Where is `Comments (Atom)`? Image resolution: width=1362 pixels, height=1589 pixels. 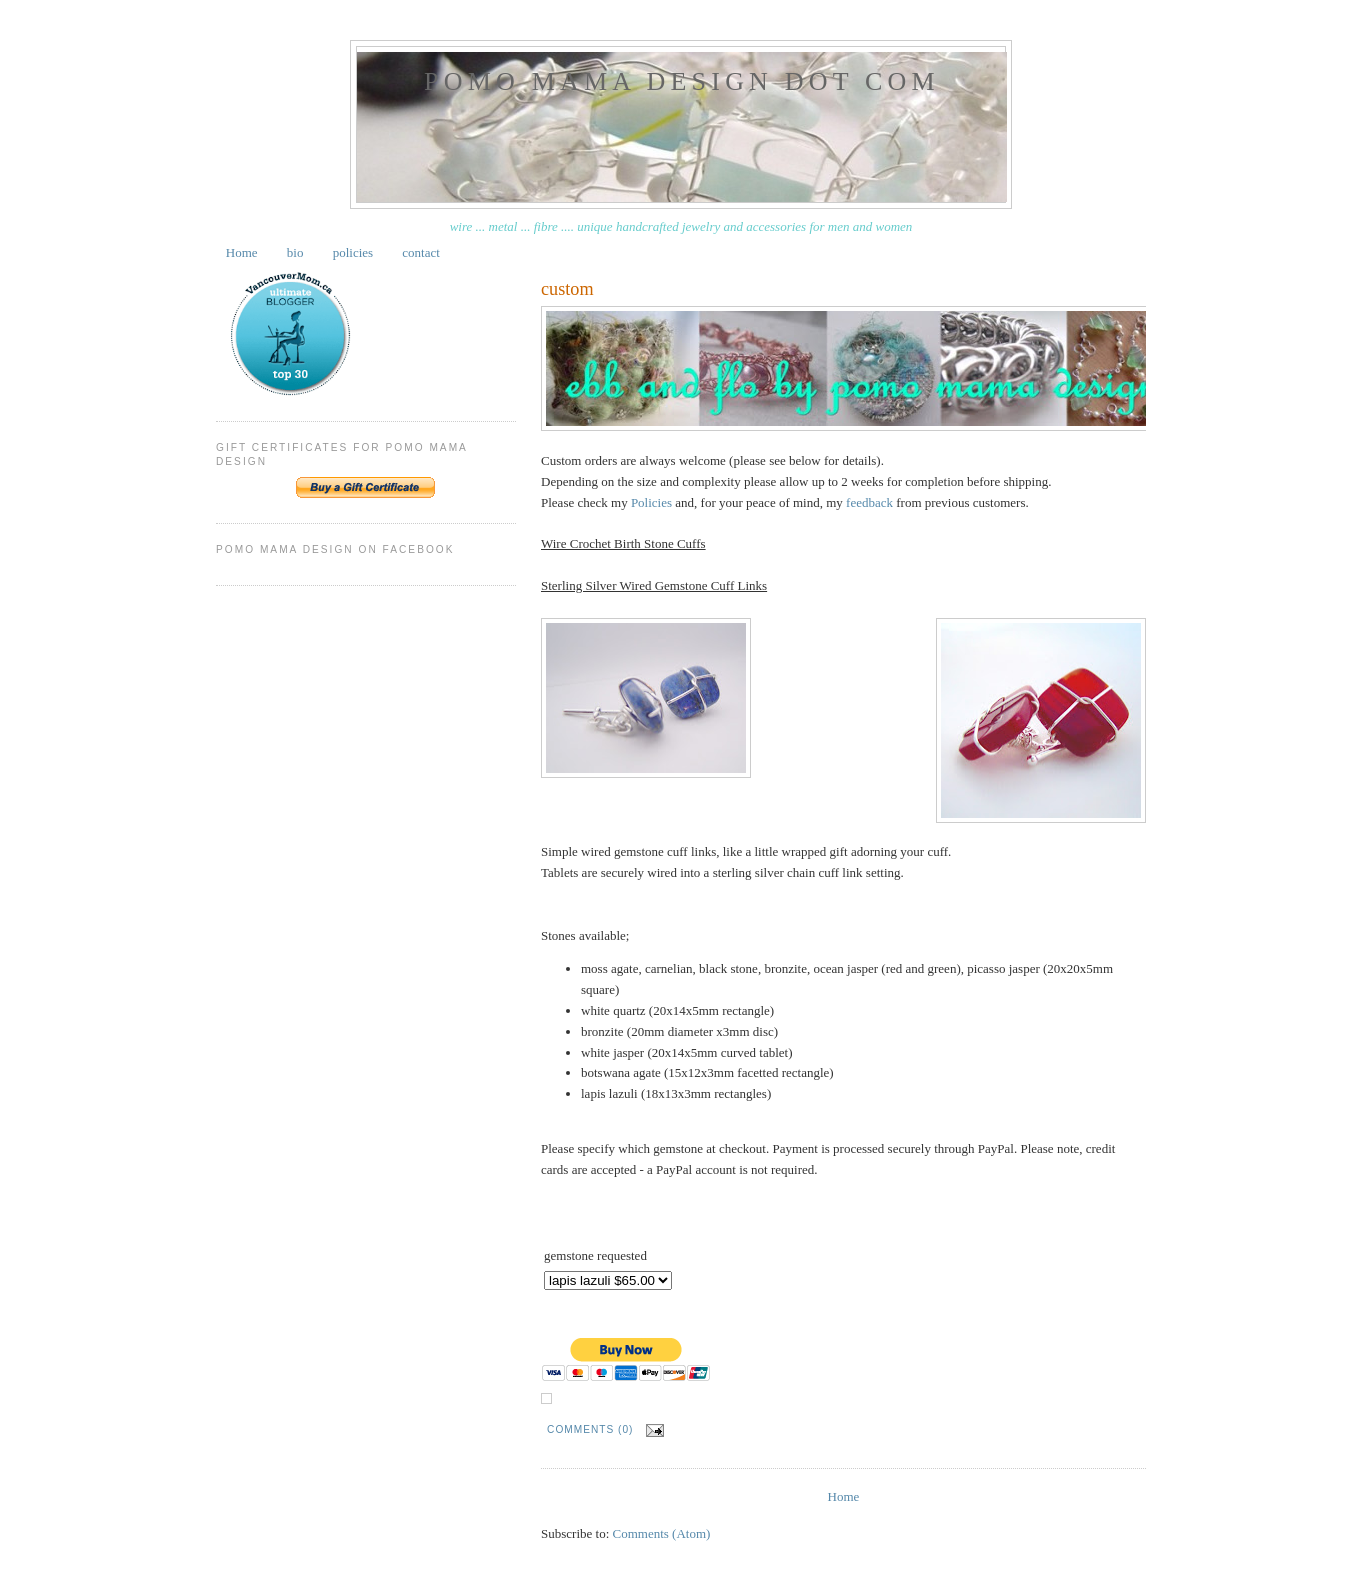 Comments (Atom) is located at coordinates (662, 1533).